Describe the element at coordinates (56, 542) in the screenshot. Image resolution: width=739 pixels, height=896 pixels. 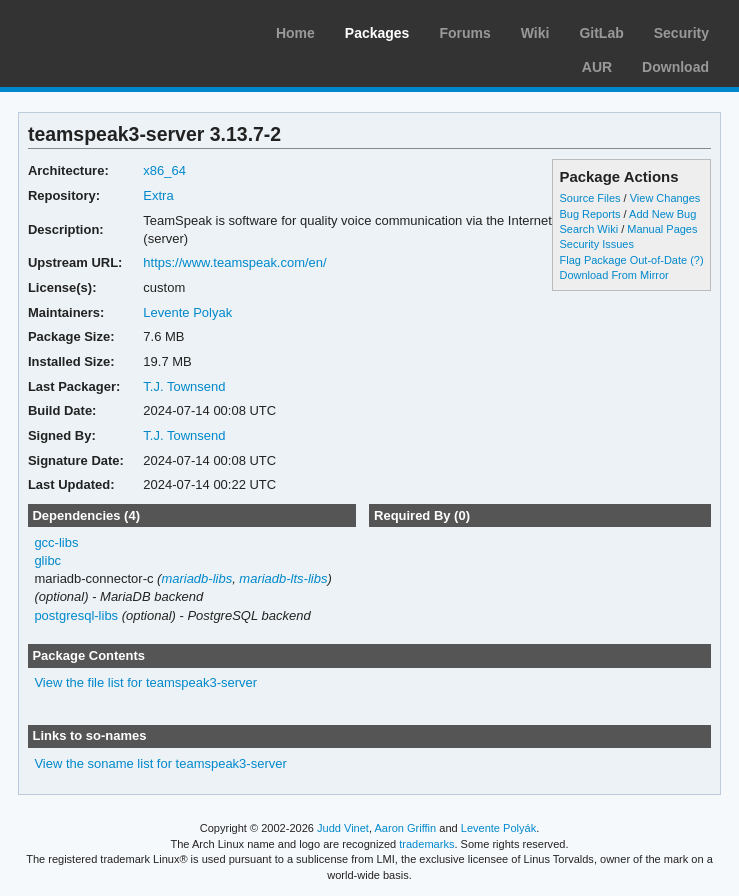
I see `gcc-libs` at that location.